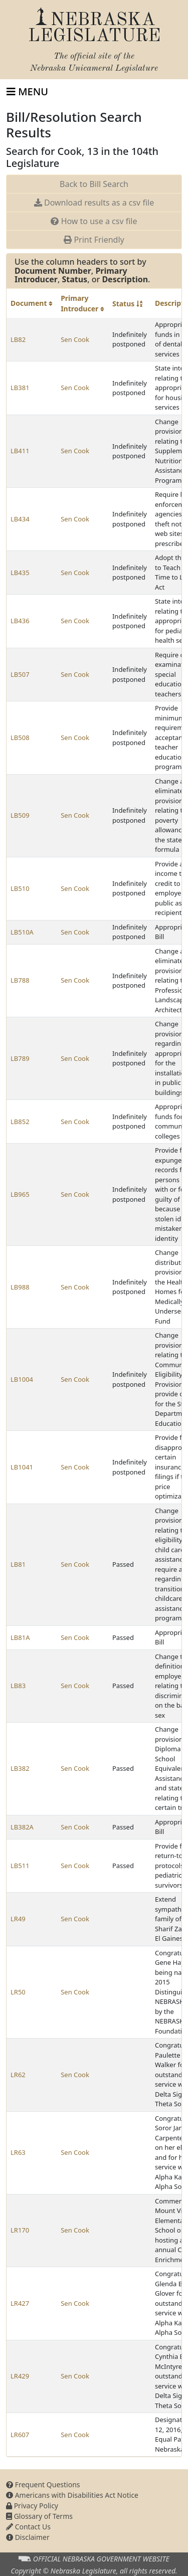  Describe the element at coordinates (94, 202) in the screenshot. I see `Download results as a csv file` at that location.